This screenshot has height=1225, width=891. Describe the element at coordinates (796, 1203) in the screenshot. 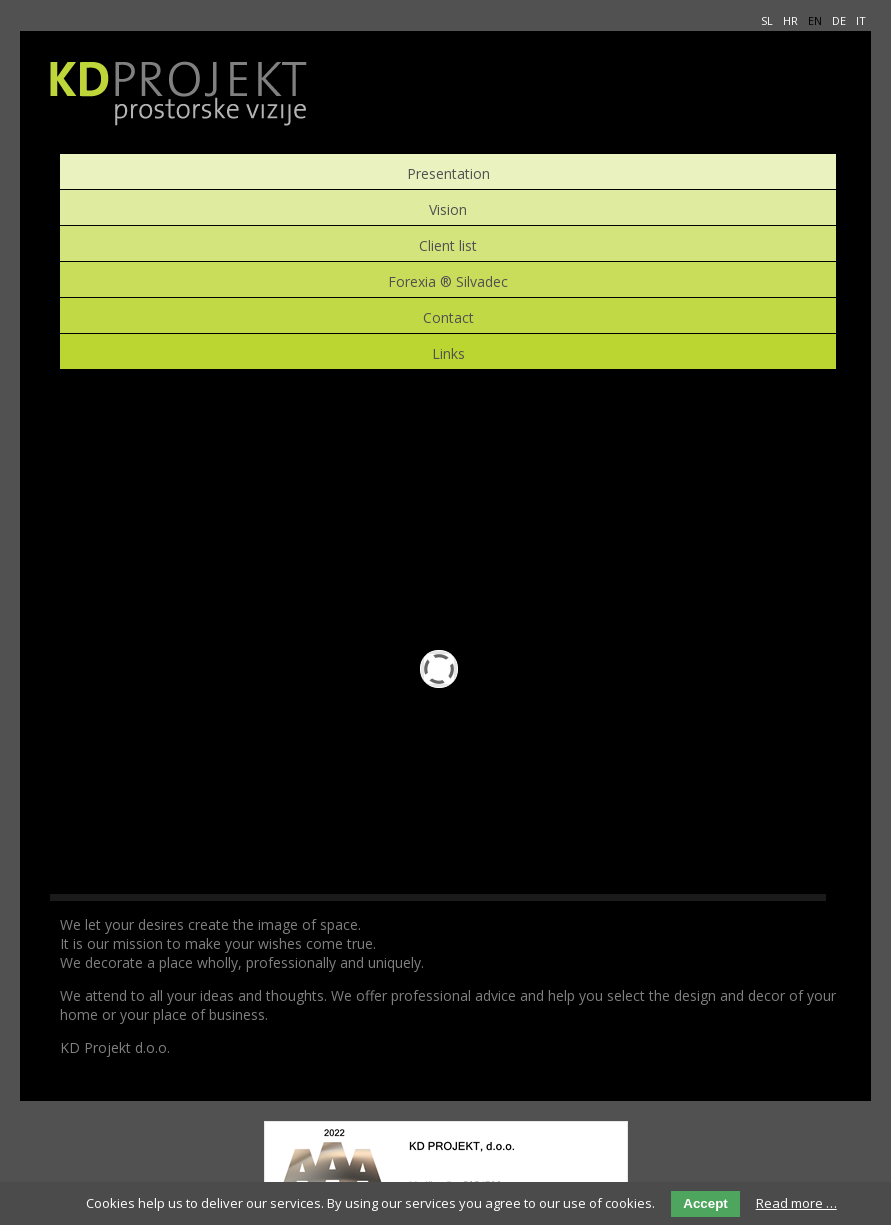

I see `Read more …` at that location.